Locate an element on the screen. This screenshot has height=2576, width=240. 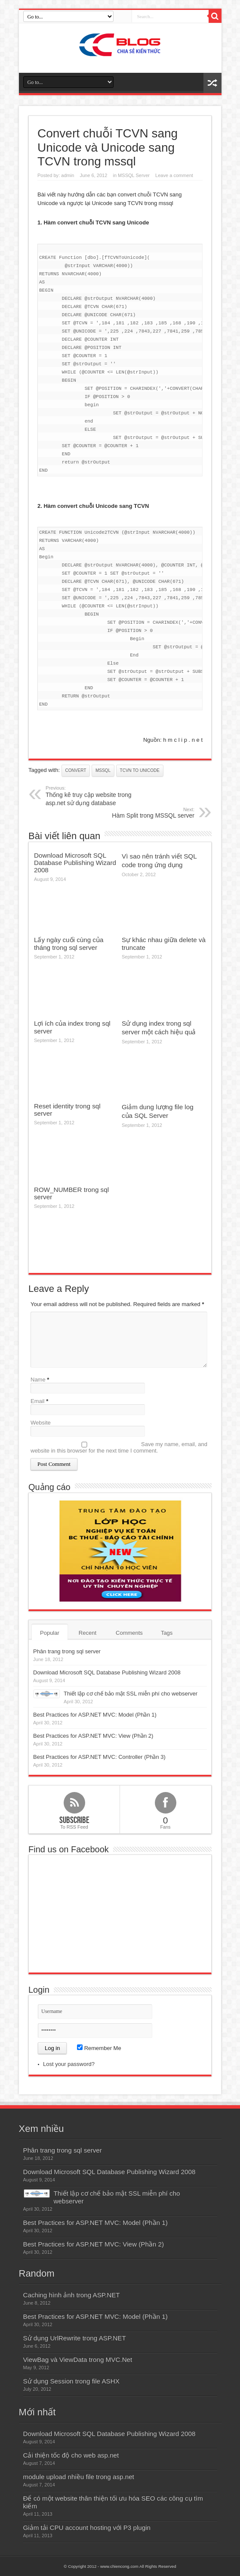
Giảm tải CPU account hosting với P3 plugin is located at coordinates (87, 2527).